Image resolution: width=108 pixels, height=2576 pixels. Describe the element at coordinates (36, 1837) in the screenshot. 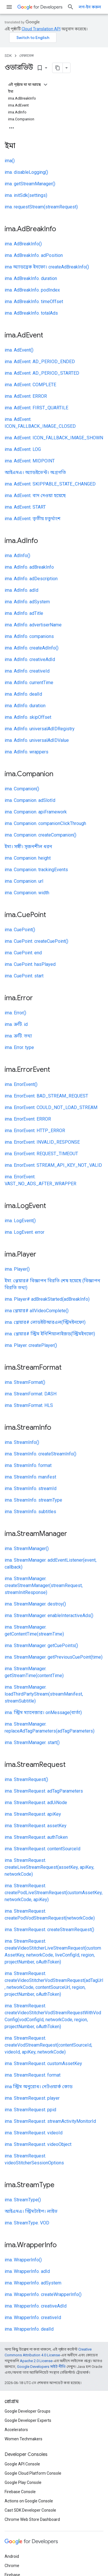

I see `ima. StreamRequest. authToken` at that location.